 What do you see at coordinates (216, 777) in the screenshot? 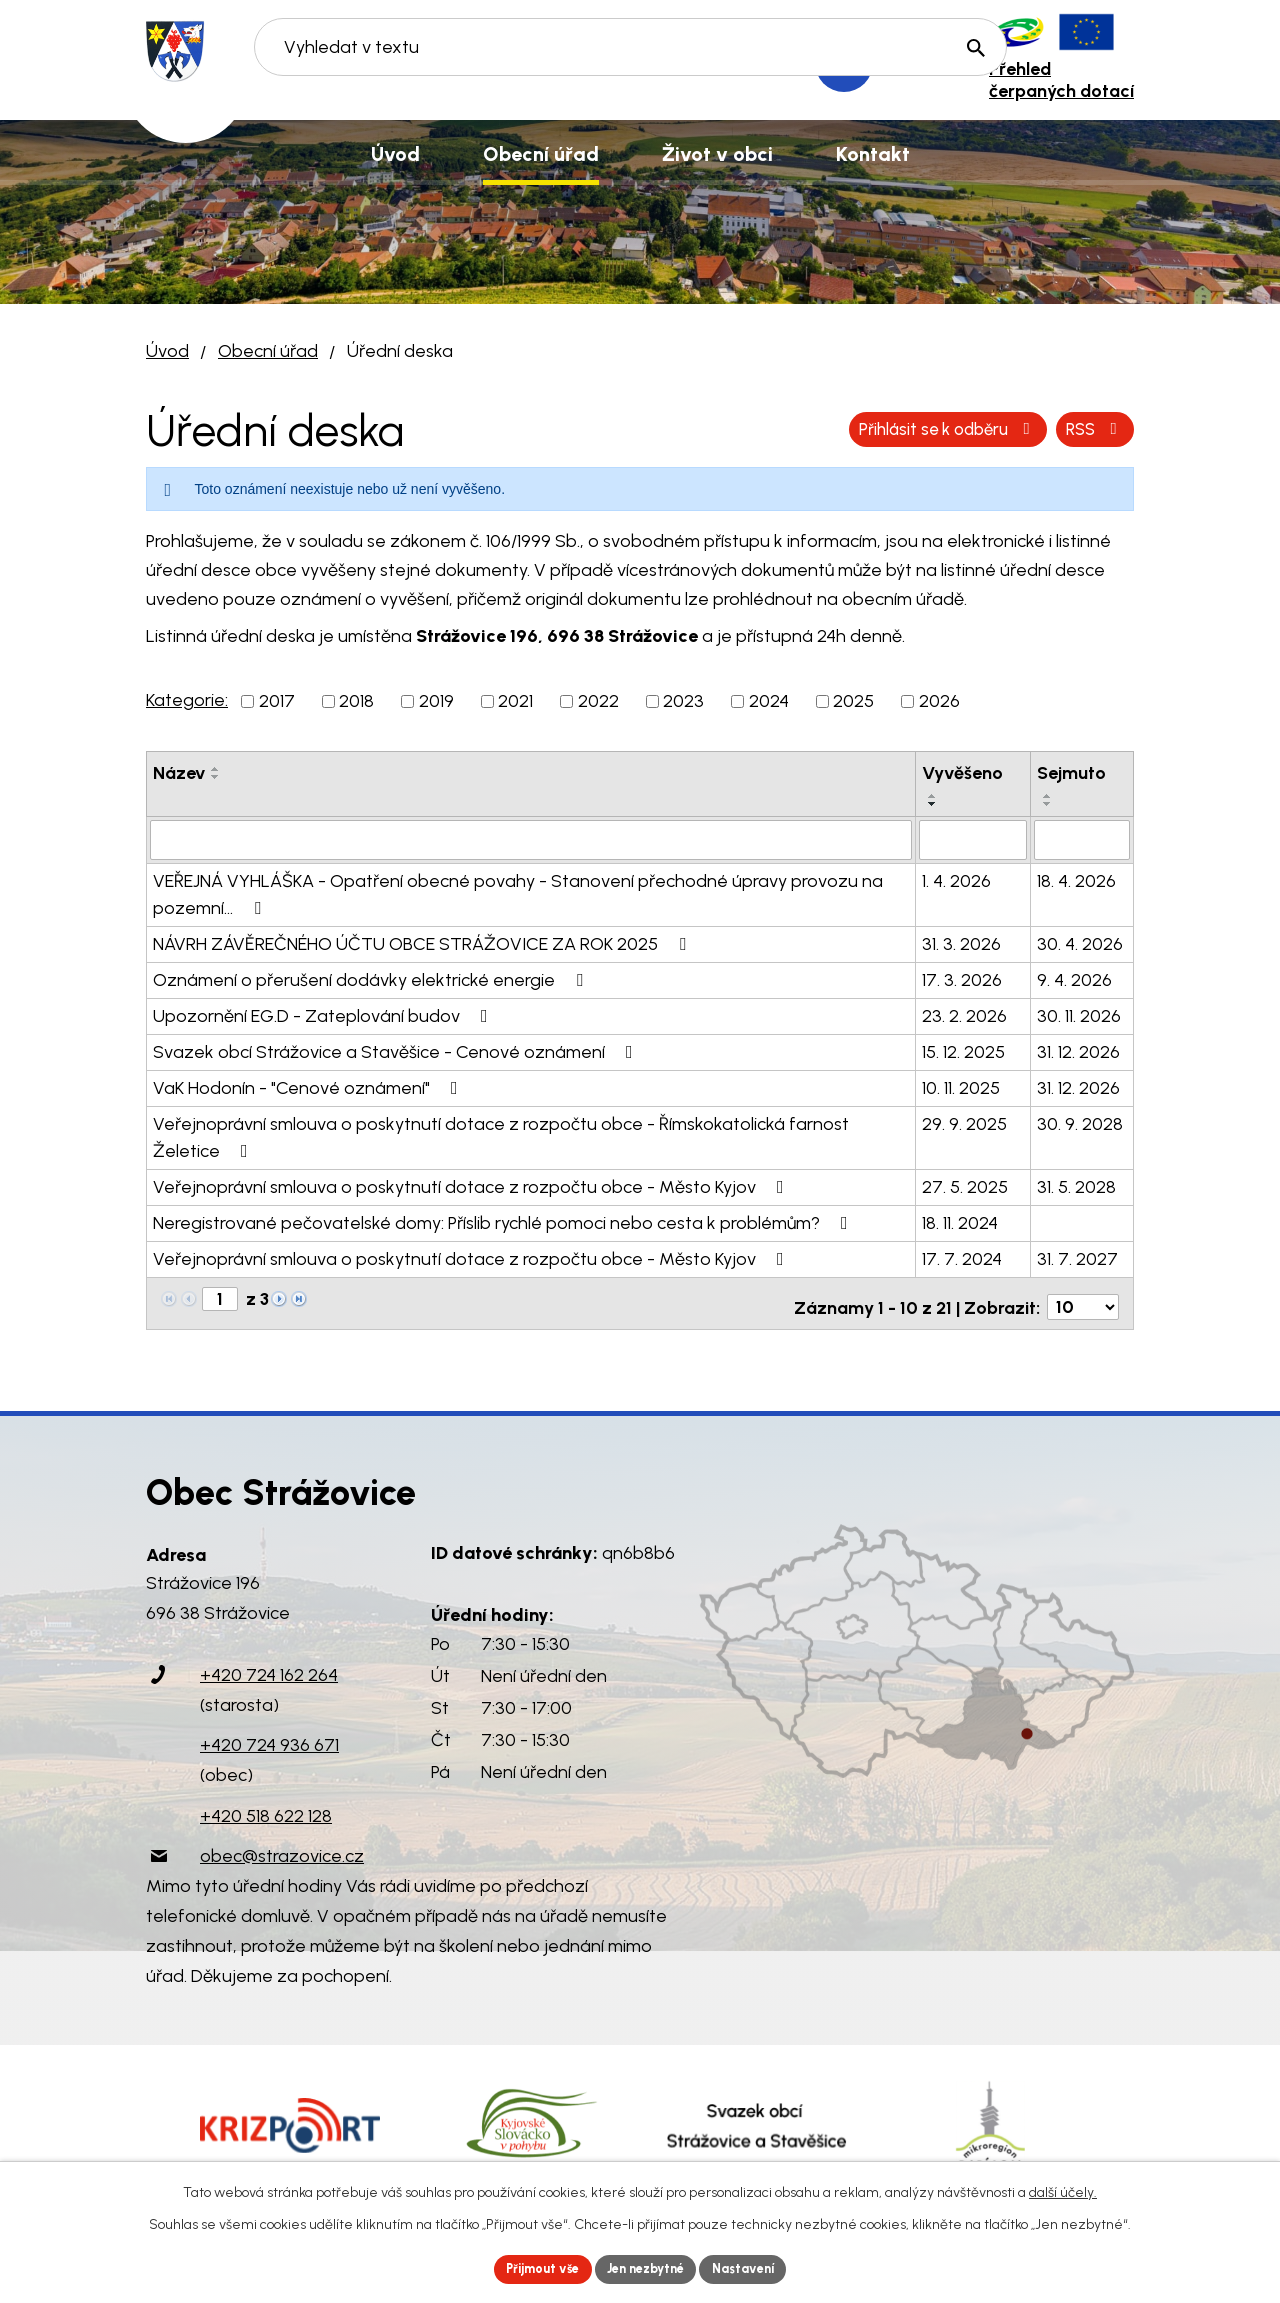
I see `[Seřadit podle Název sestupně]` at bounding box center [216, 777].